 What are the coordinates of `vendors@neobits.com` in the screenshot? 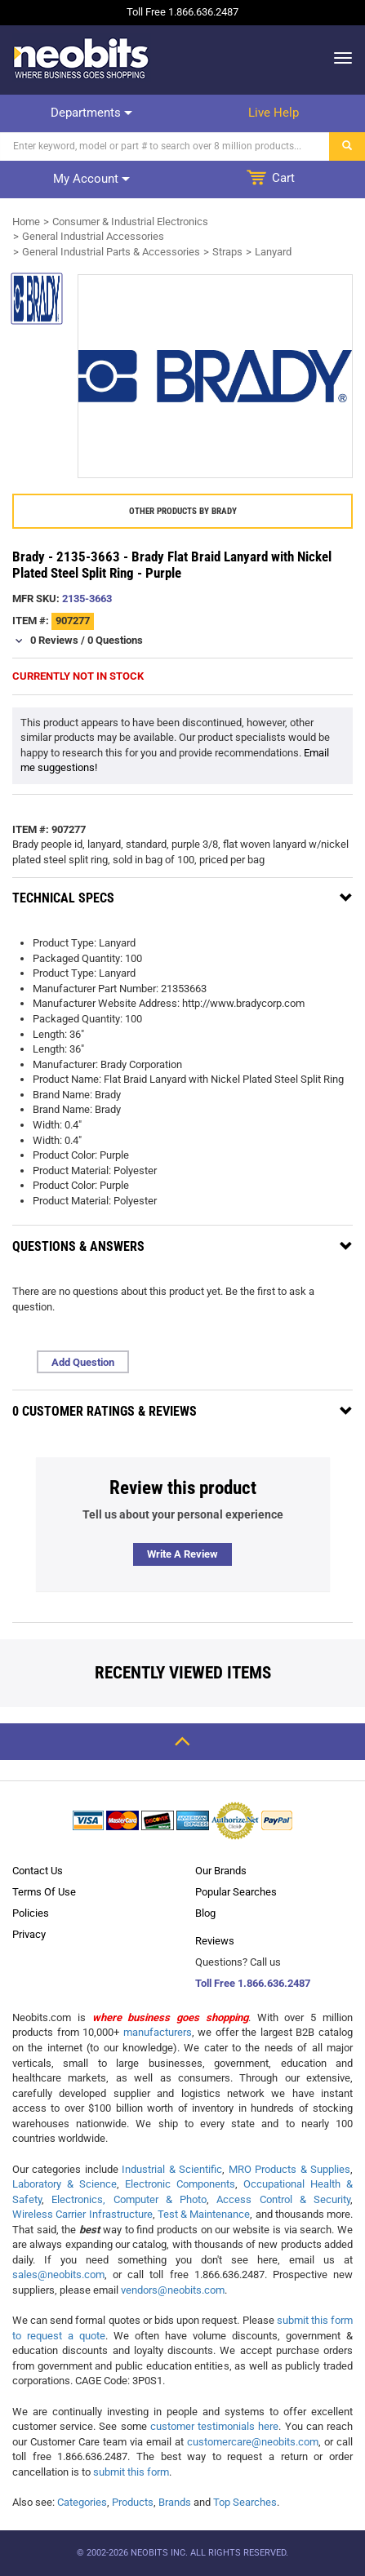 It's located at (173, 2290).